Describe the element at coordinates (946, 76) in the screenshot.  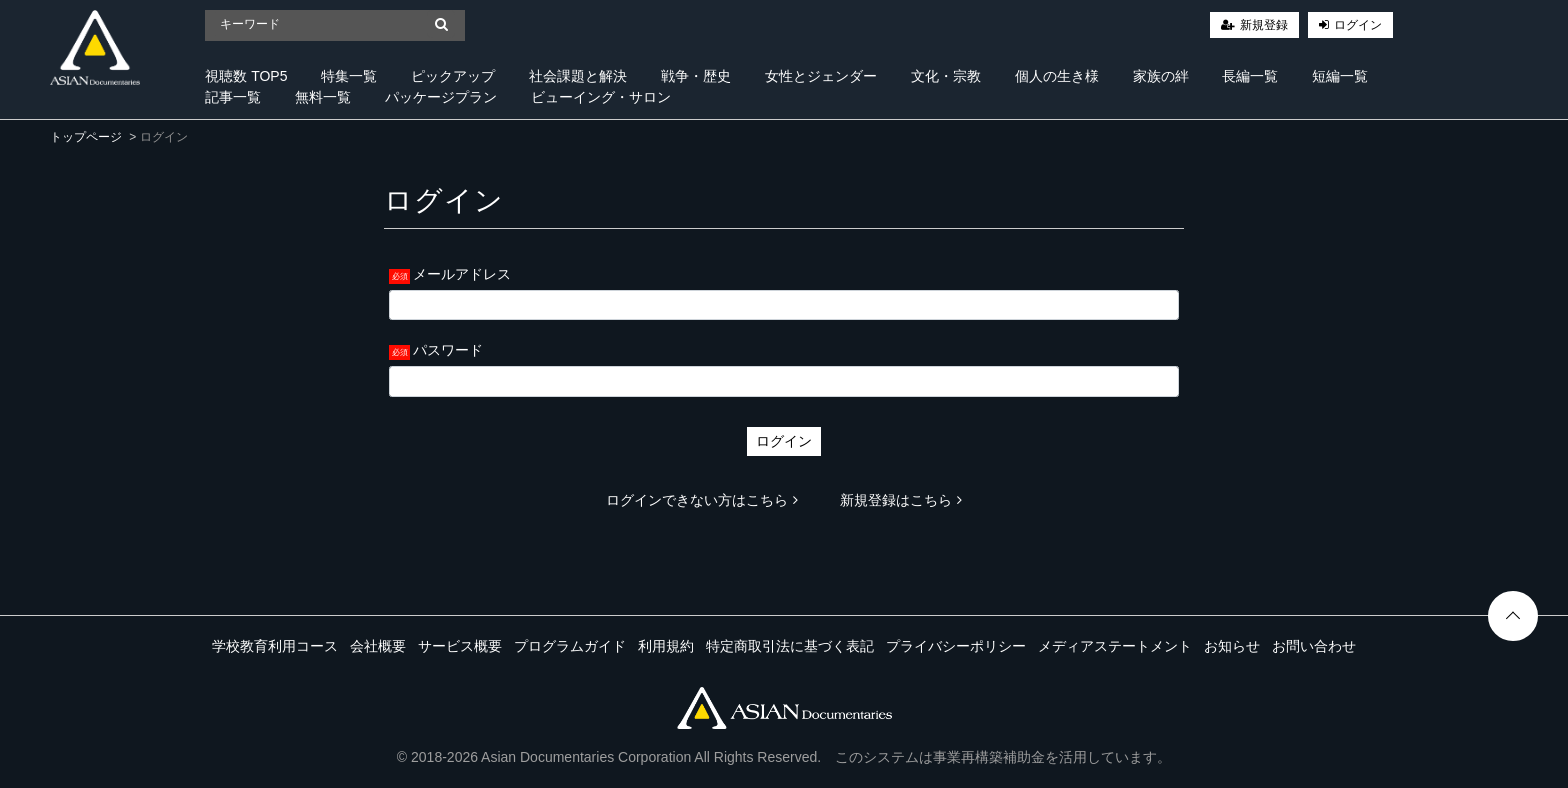
I see `文化・宗教` at that location.